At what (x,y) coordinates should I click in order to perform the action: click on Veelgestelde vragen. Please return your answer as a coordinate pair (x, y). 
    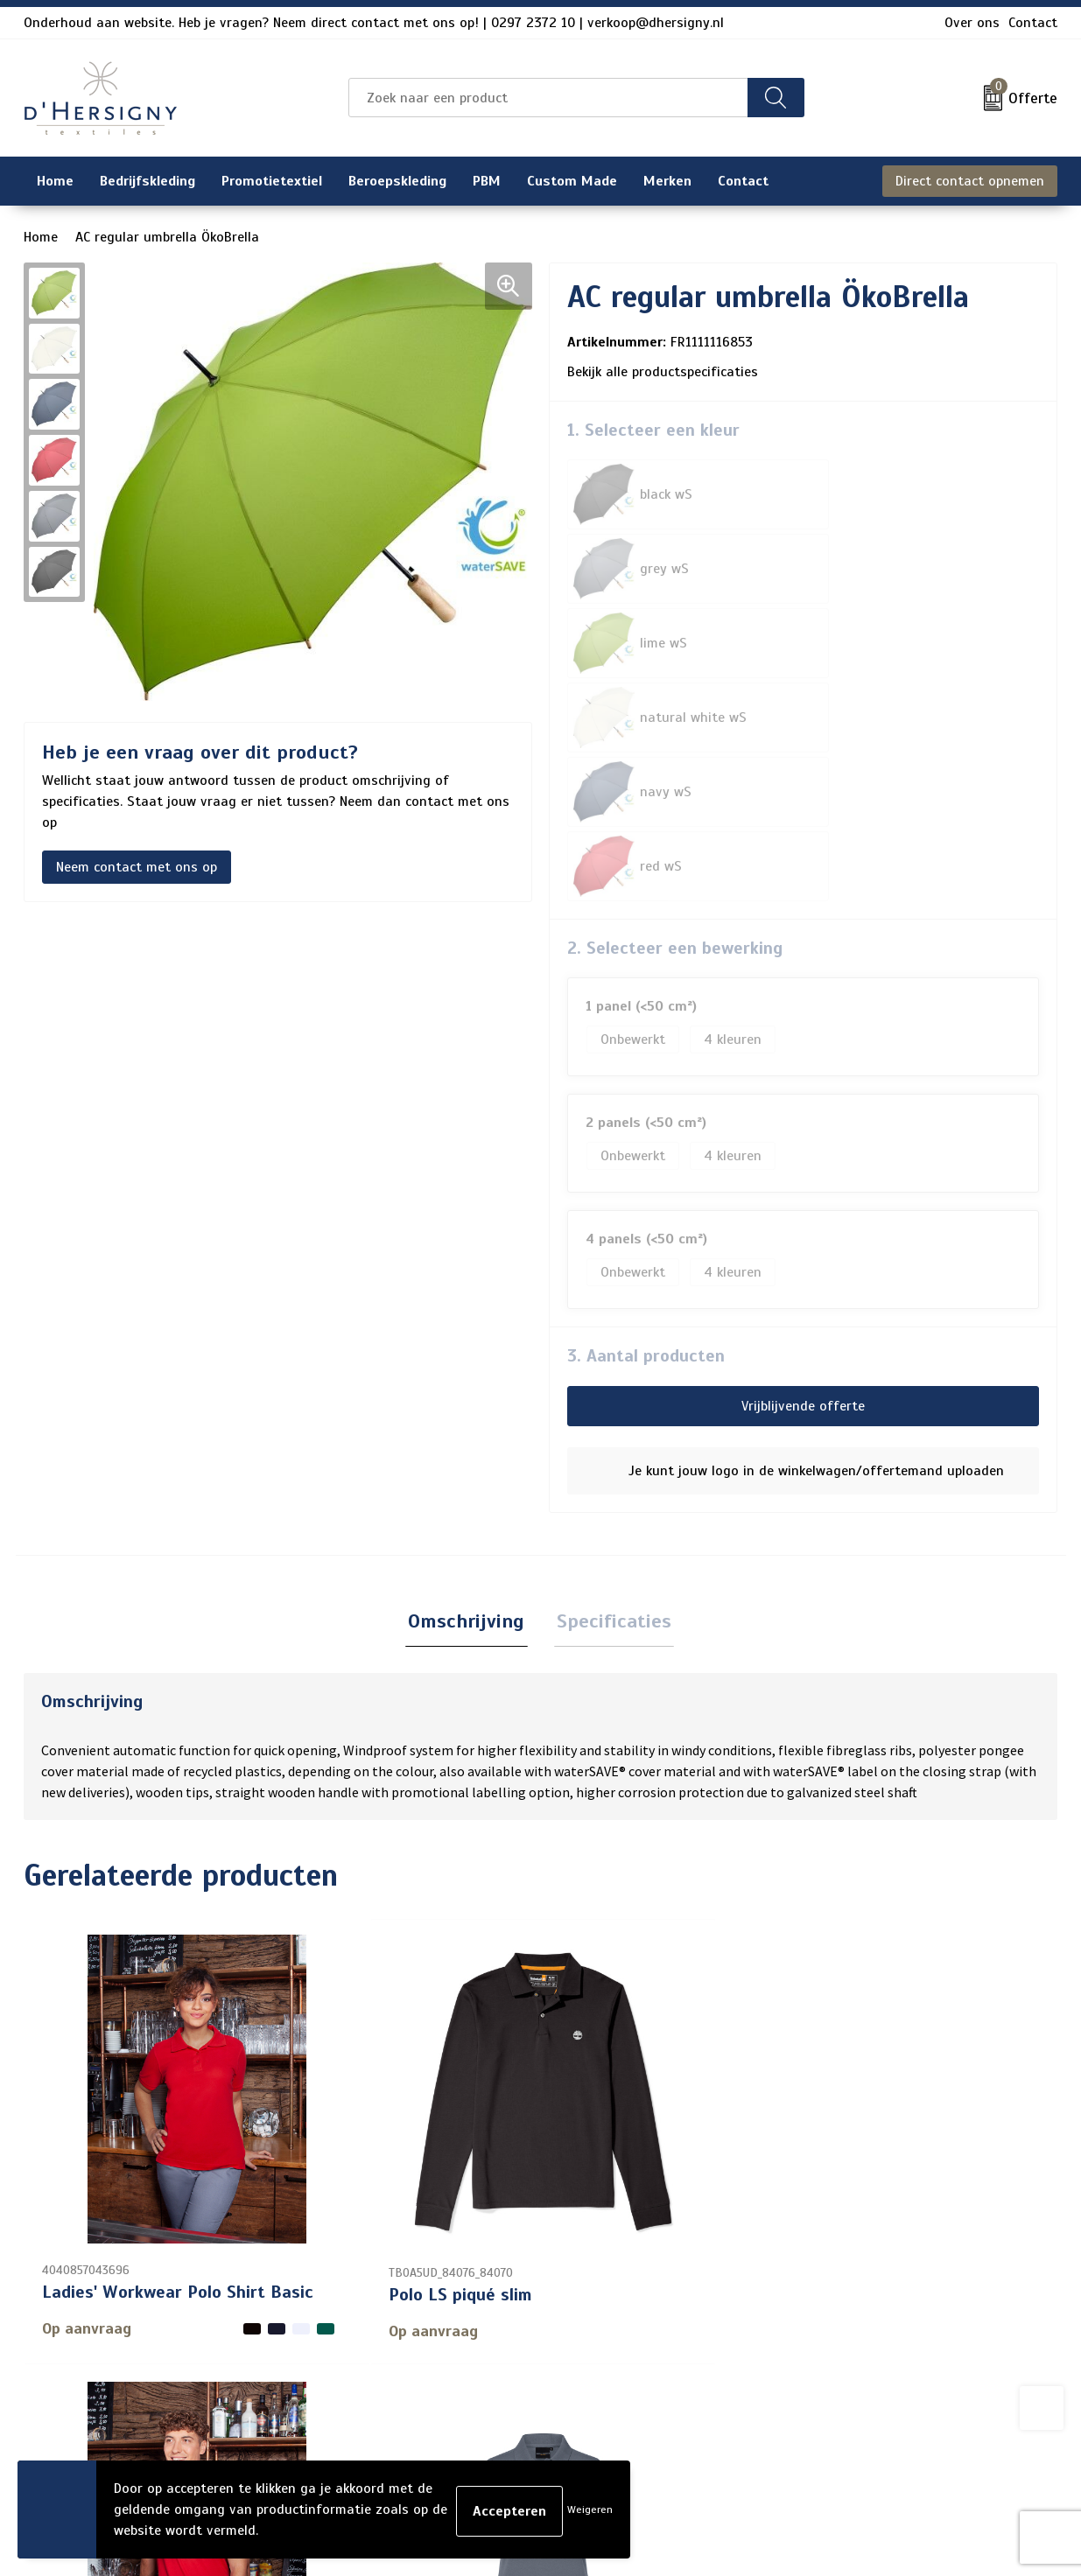
    Looking at the image, I should click on (480, 2319).